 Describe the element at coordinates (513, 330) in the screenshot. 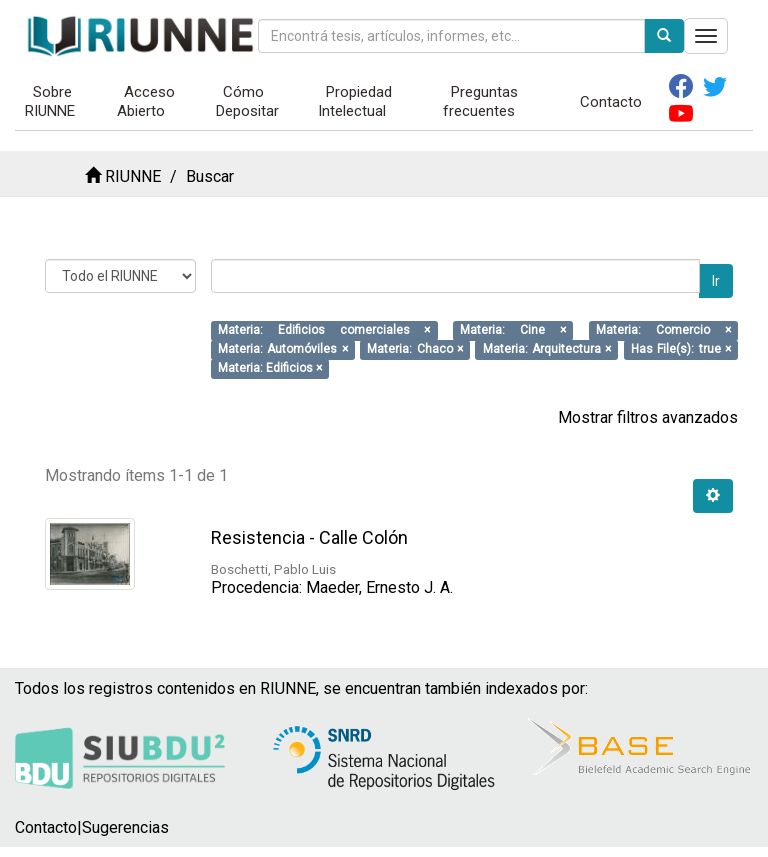

I see `Materia: Cine ×` at that location.